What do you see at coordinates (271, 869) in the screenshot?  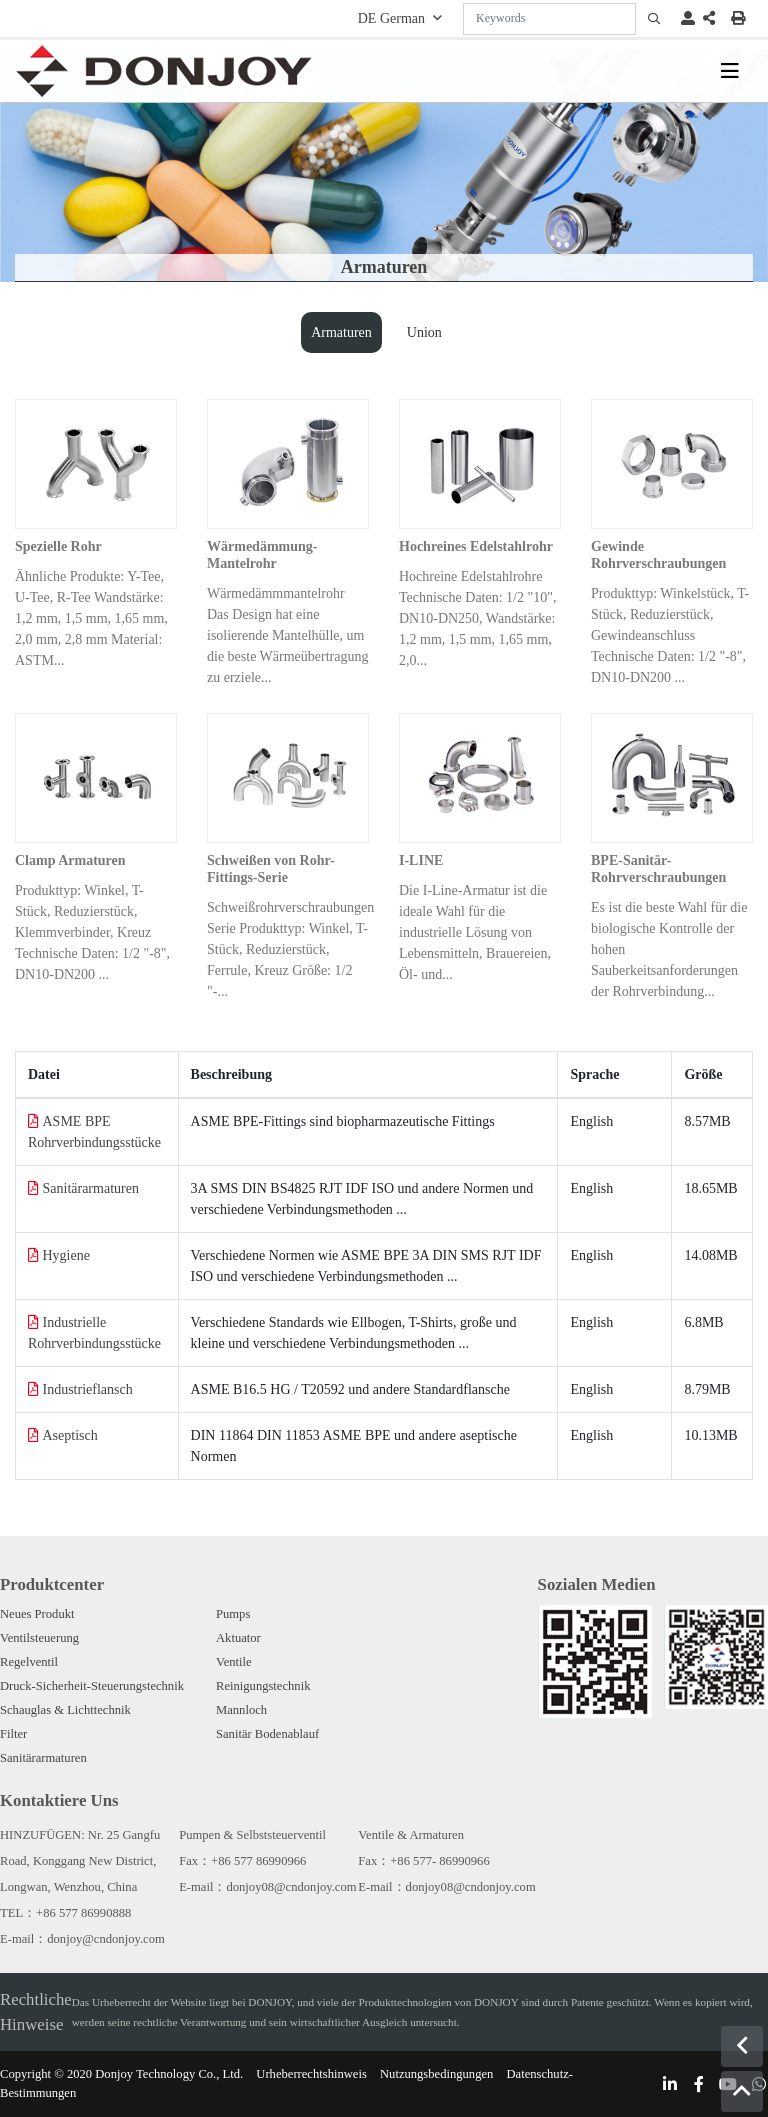 I see `Schweißen von Rohr-Fittings-Serie` at bounding box center [271, 869].